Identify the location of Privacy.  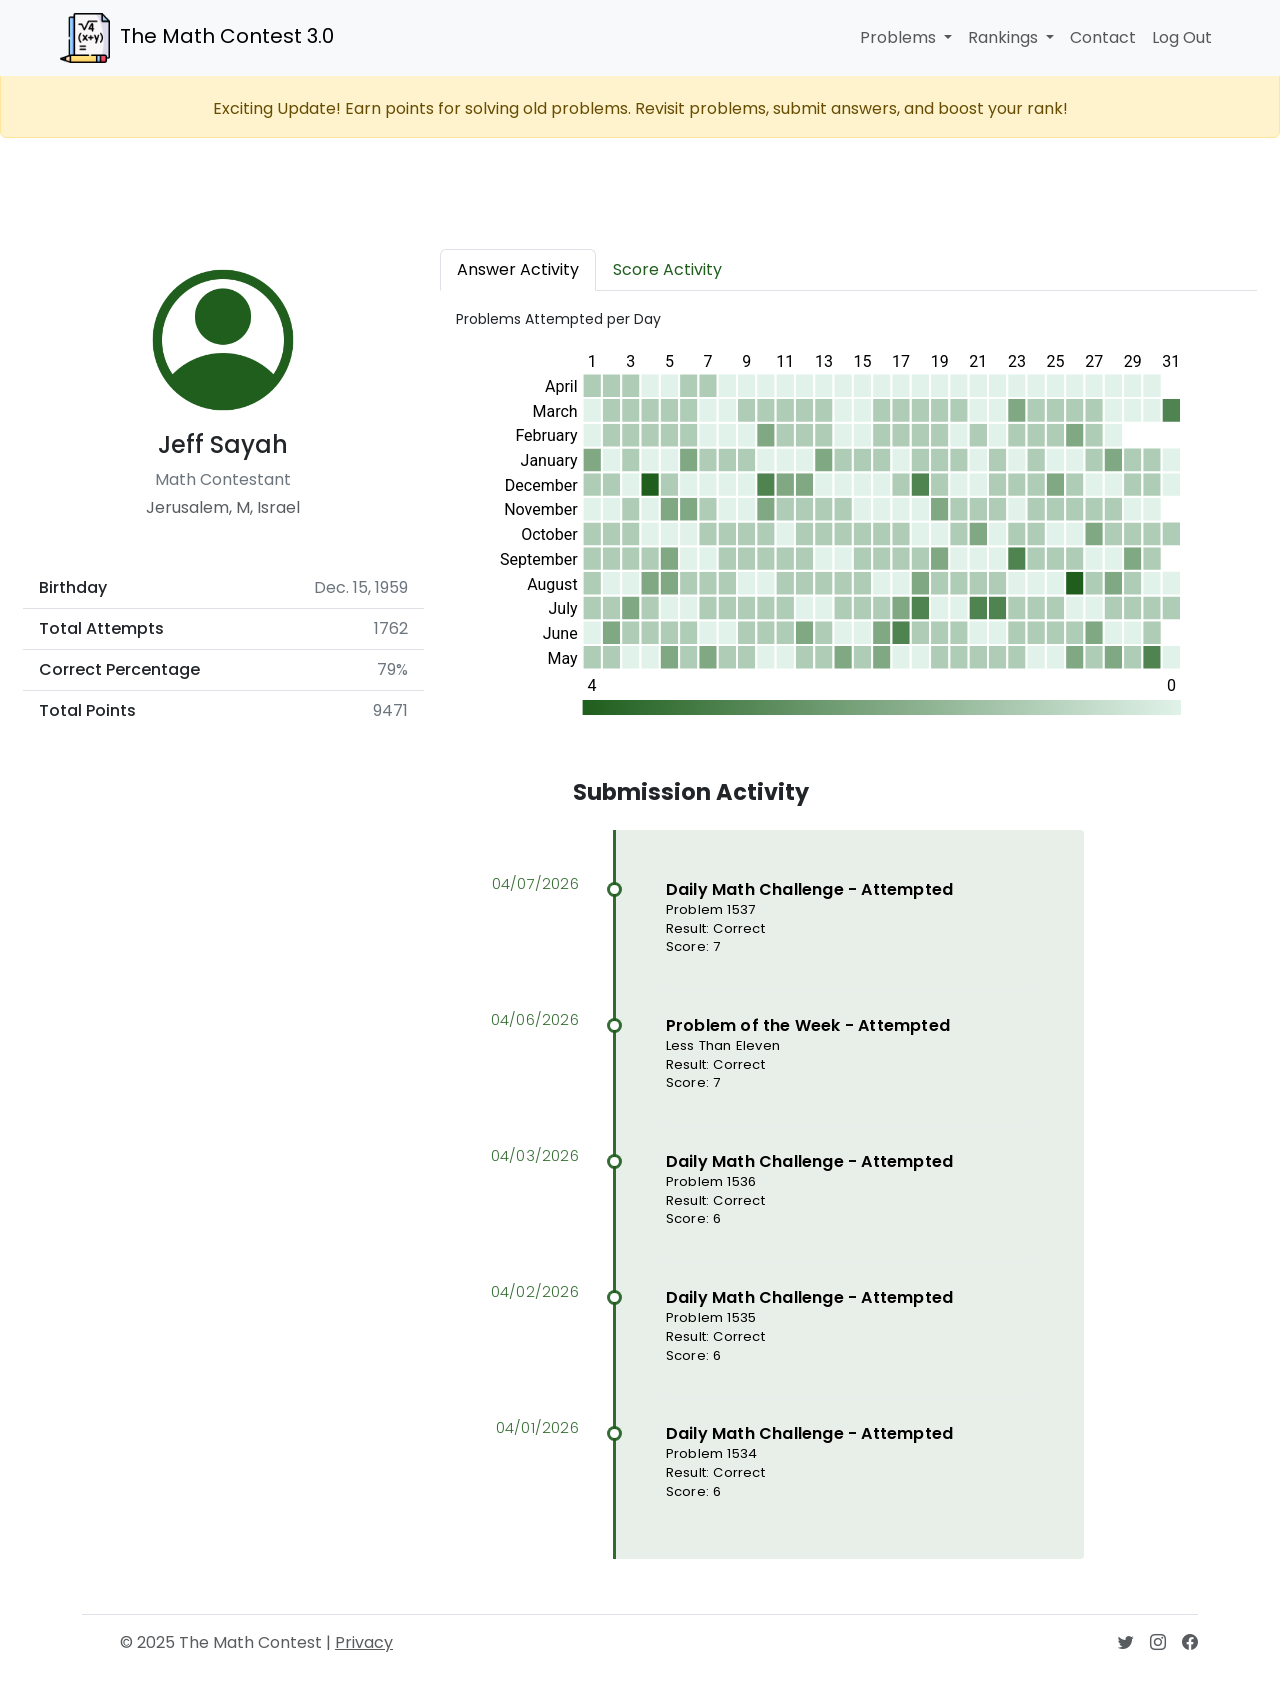
(364, 1642).